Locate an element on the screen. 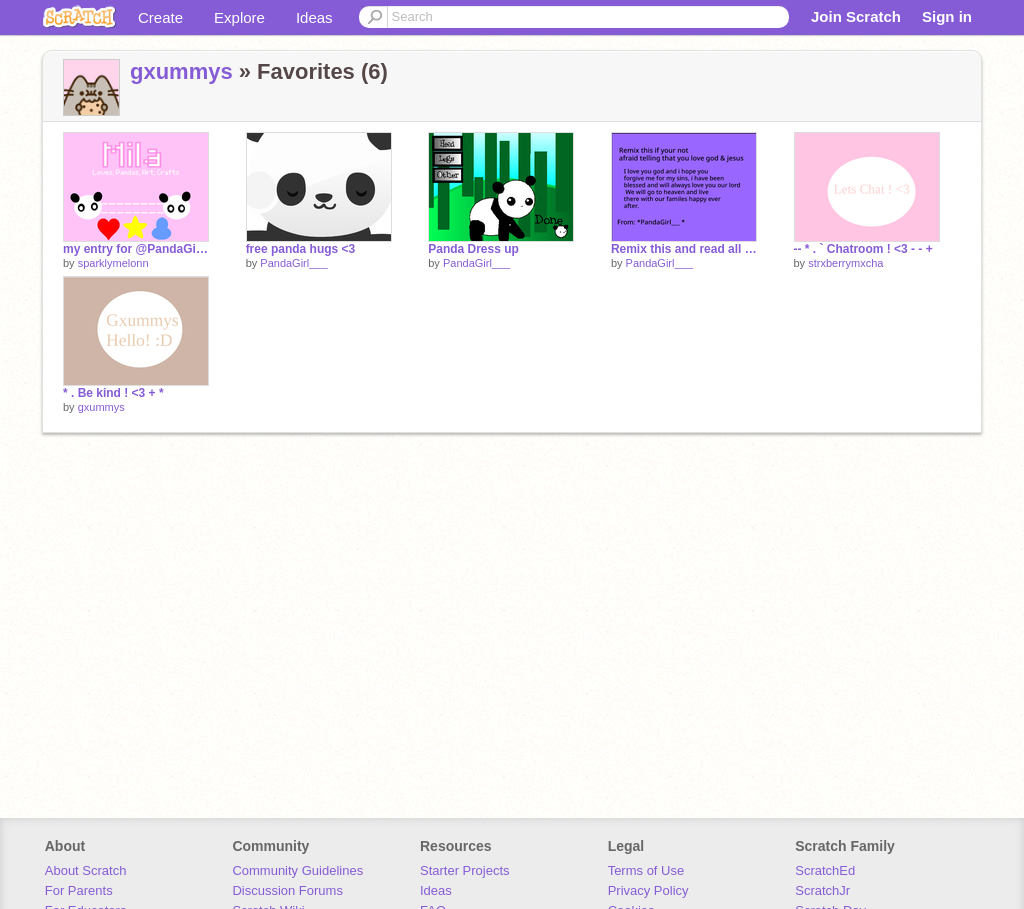  Community Guidelines is located at coordinates (297, 870).